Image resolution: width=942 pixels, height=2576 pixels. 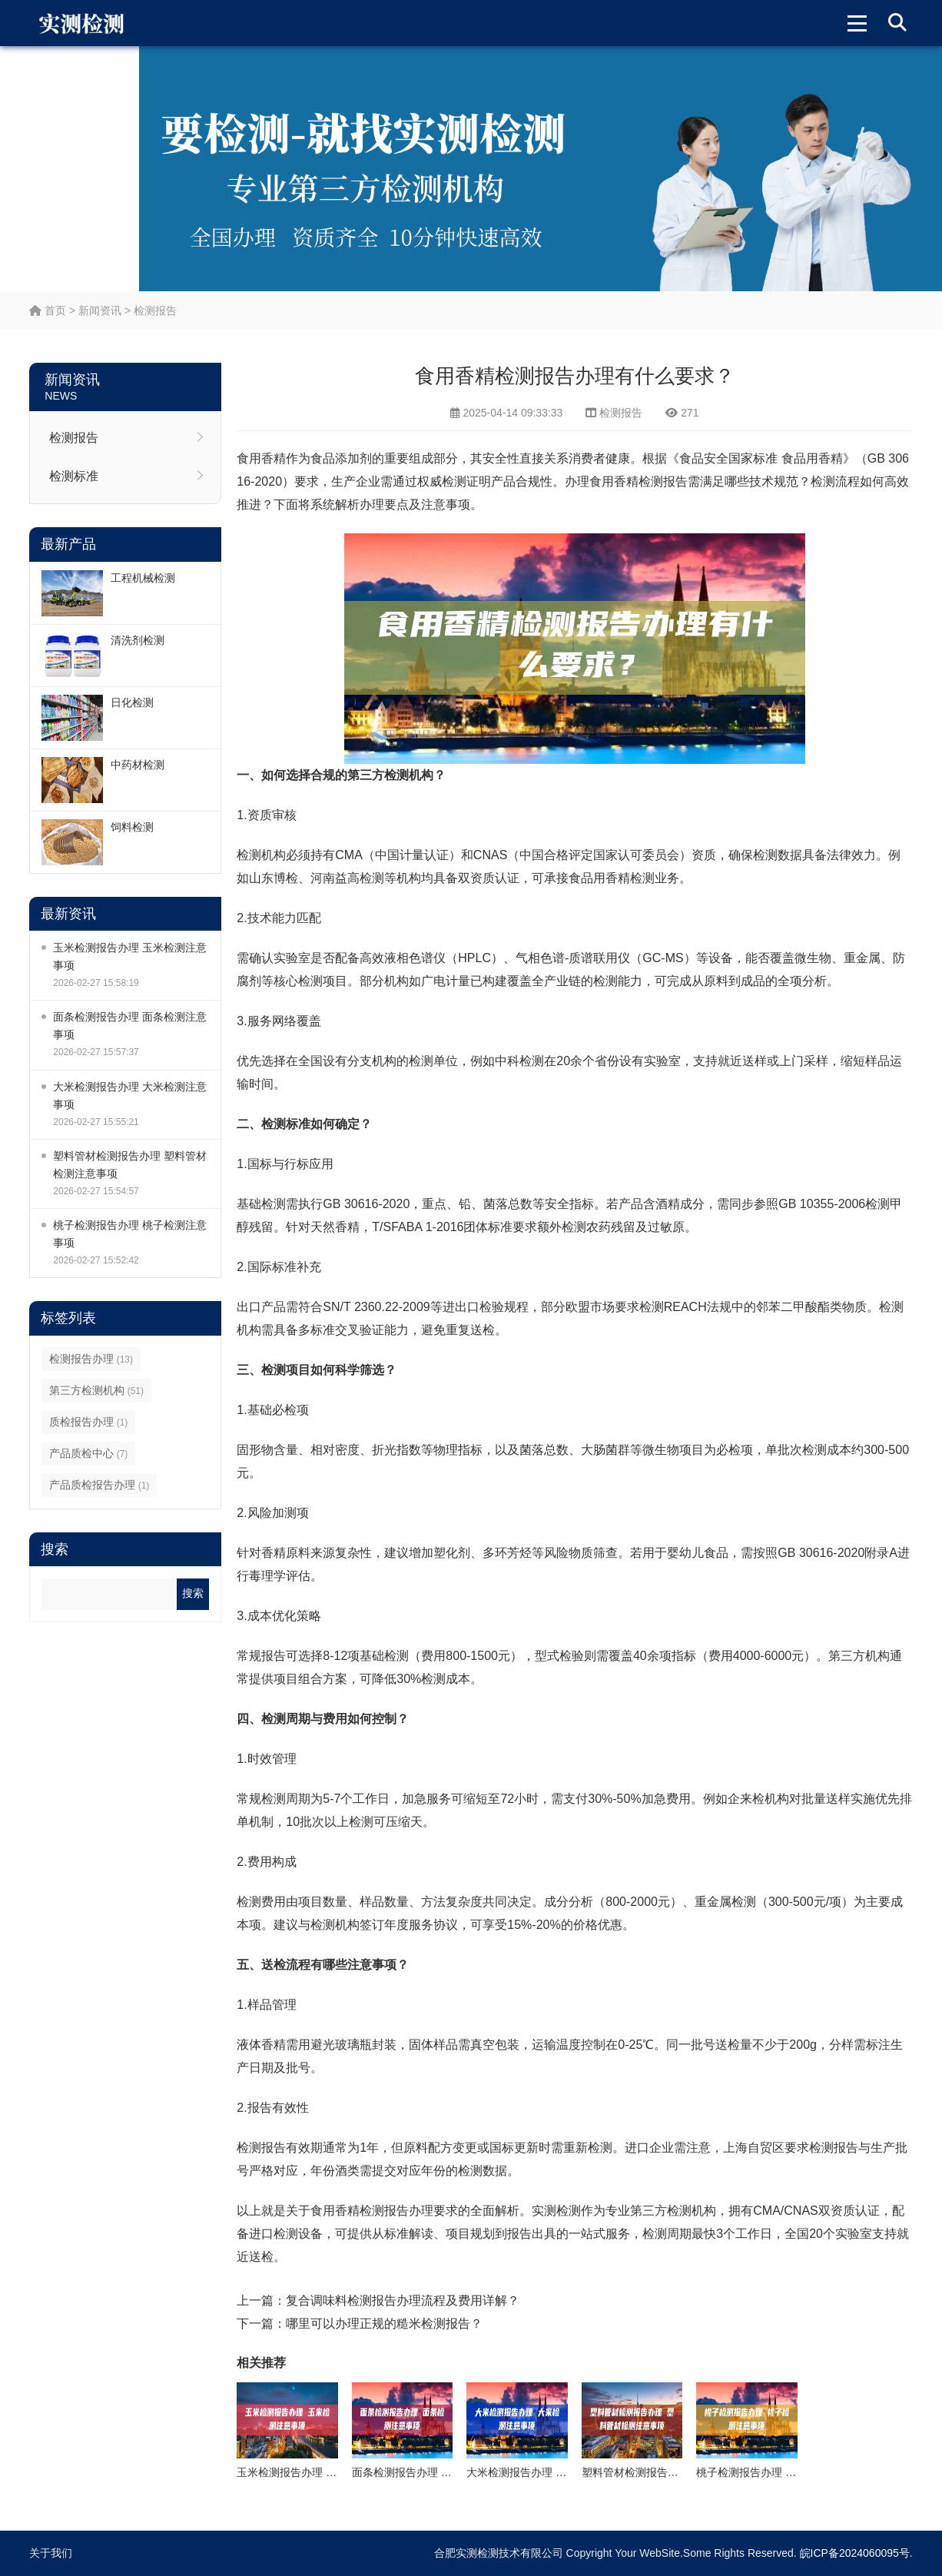 What do you see at coordinates (143, 578) in the screenshot?
I see `工程机械检测` at bounding box center [143, 578].